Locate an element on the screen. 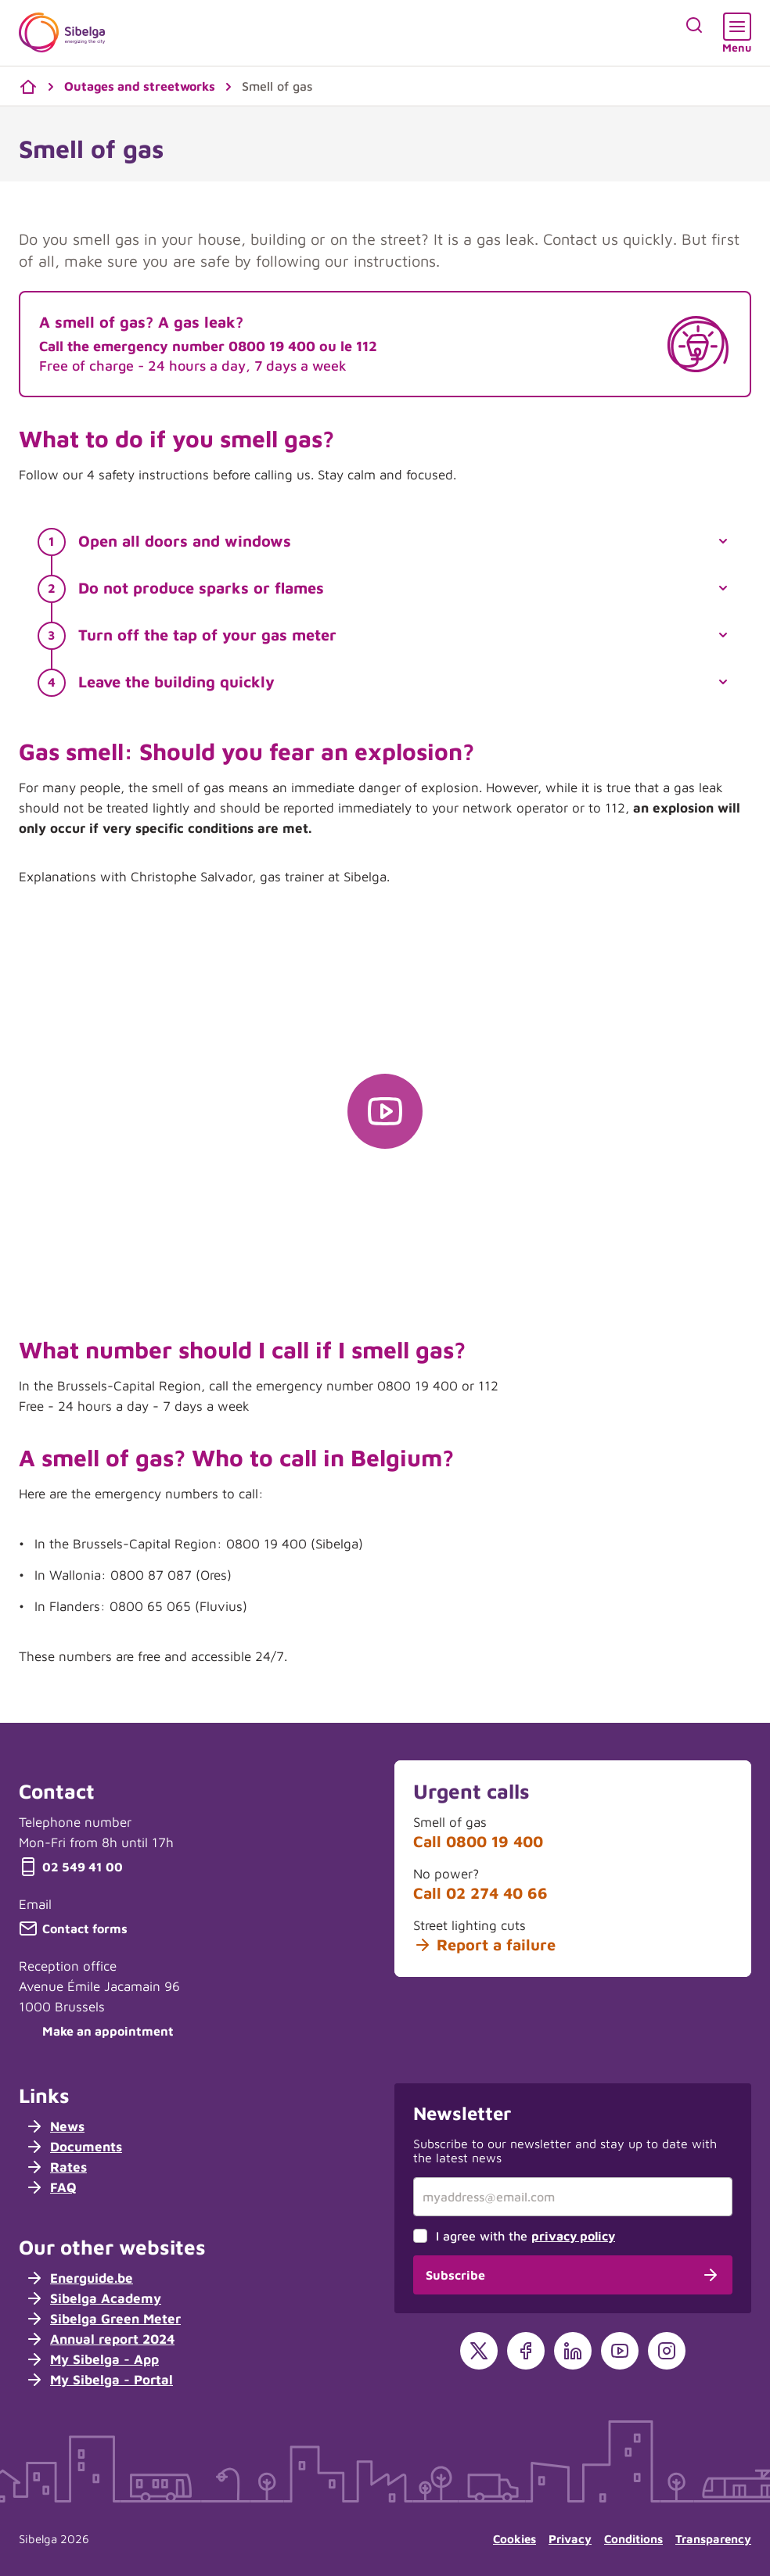  privacy policy is located at coordinates (573, 2236).